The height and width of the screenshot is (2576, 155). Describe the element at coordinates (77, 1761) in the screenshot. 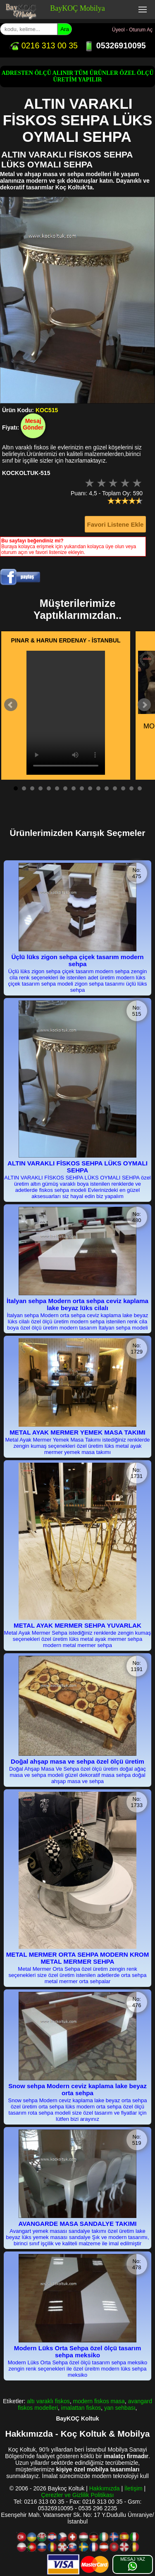

I see `Doğal ahşap masa ve sehpa özel ölçü üretim` at that location.